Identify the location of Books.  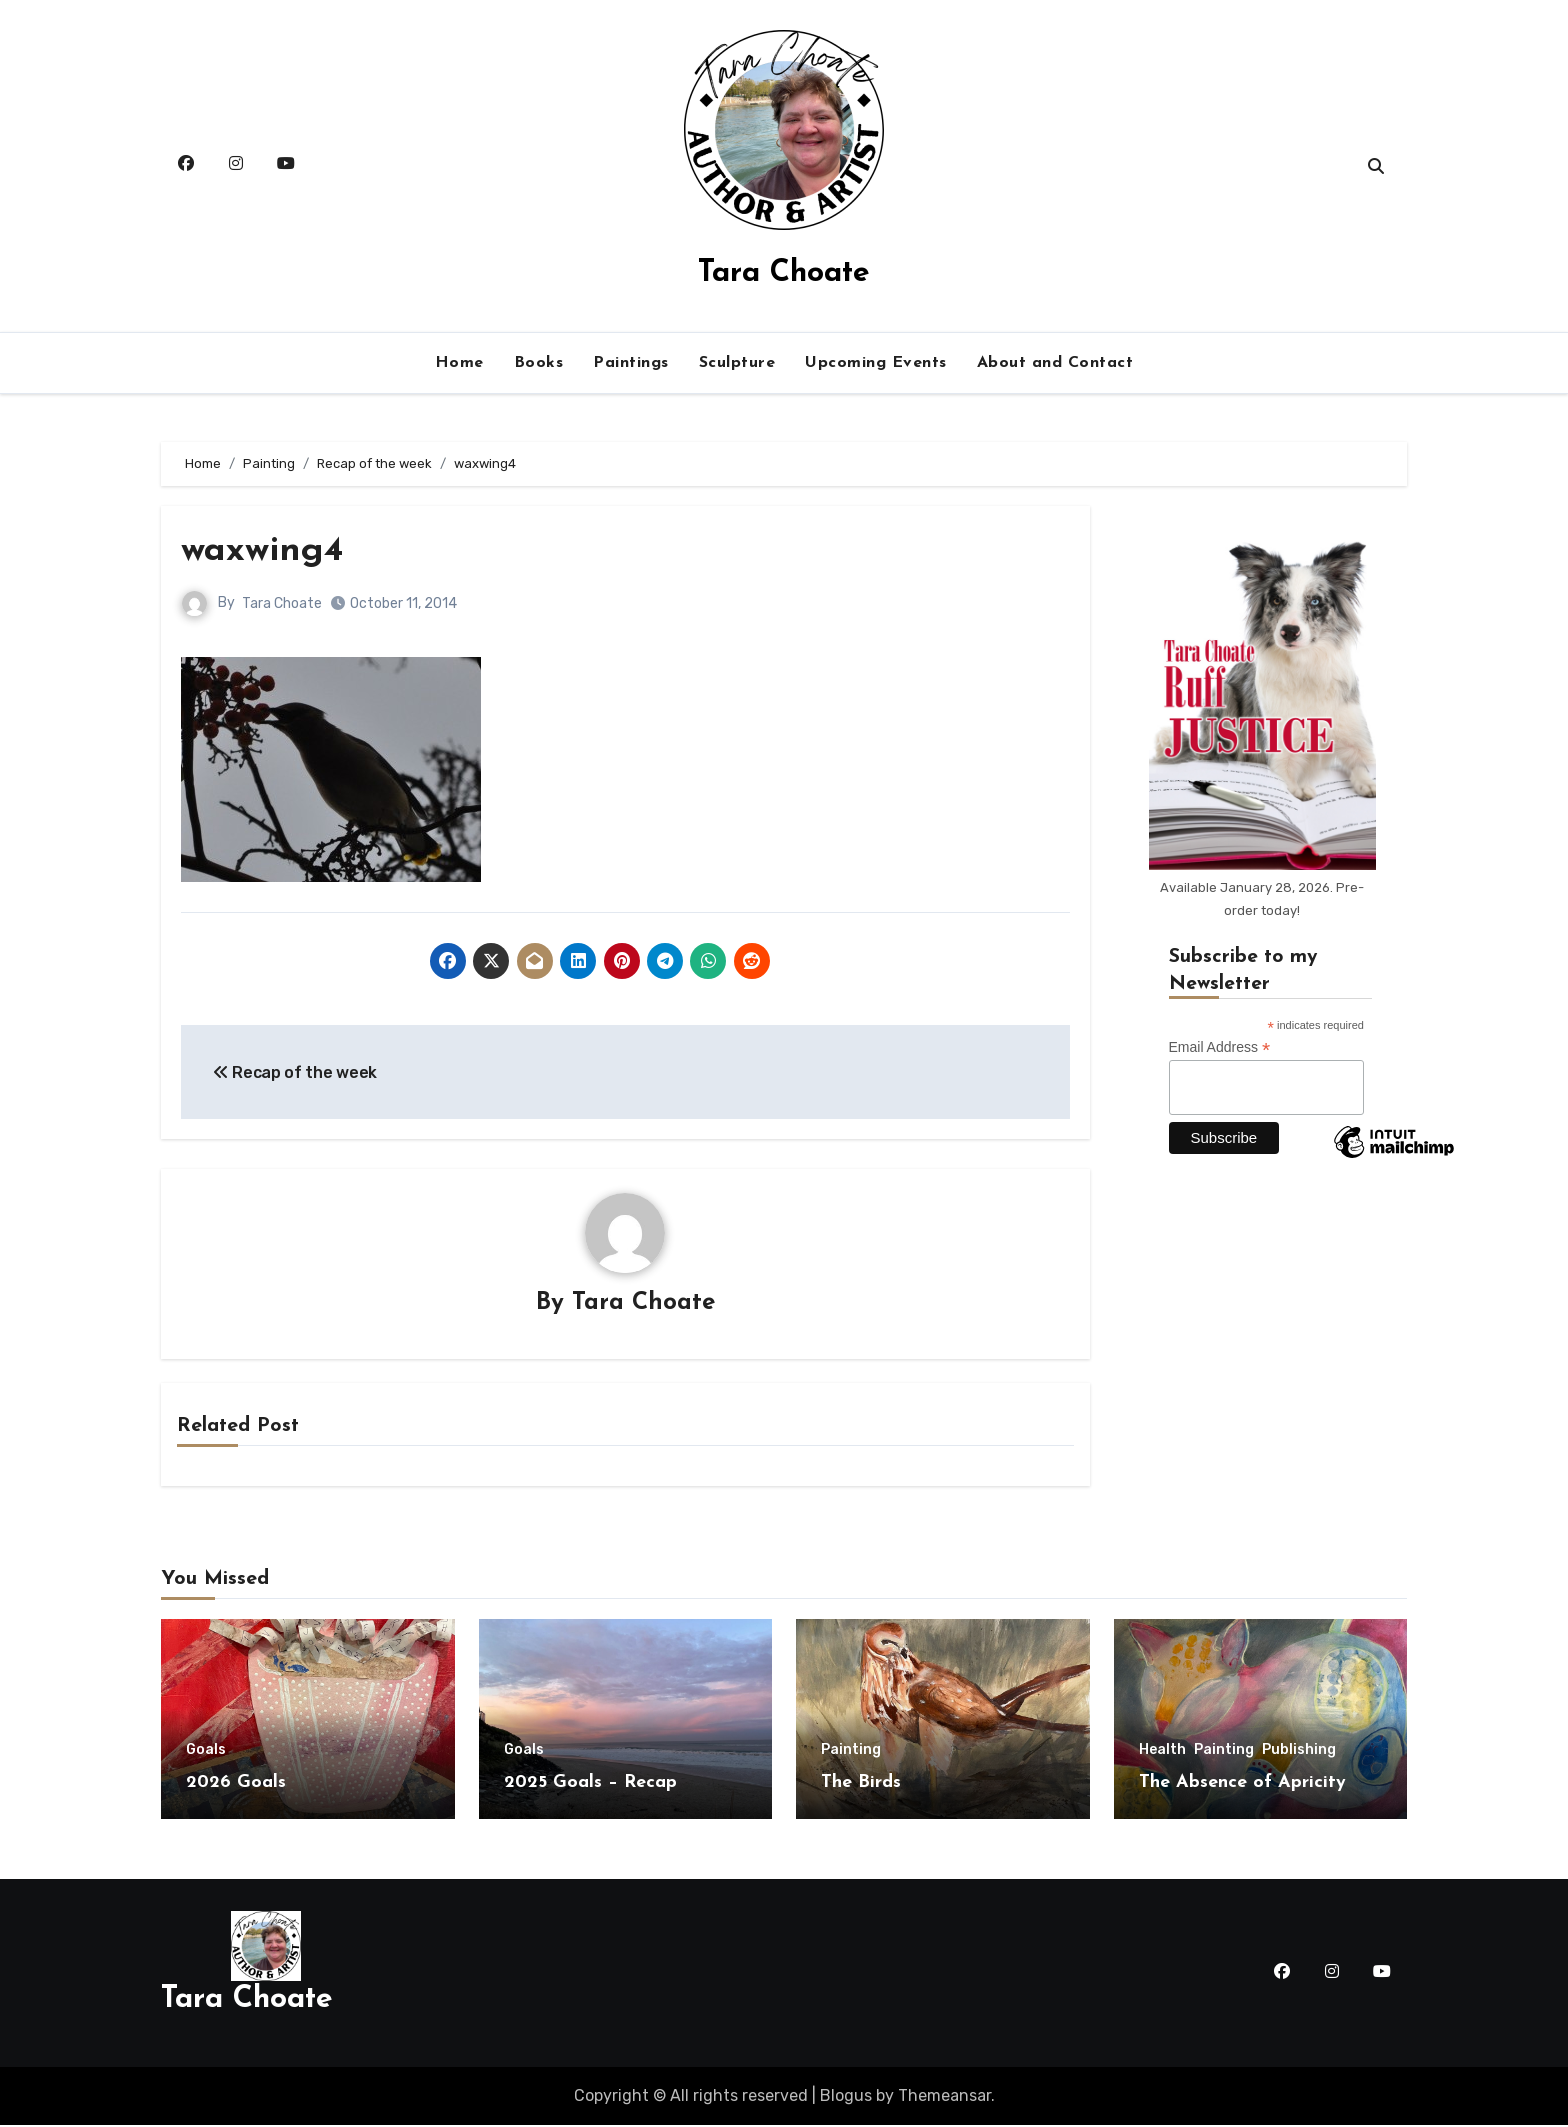
(539, 363).